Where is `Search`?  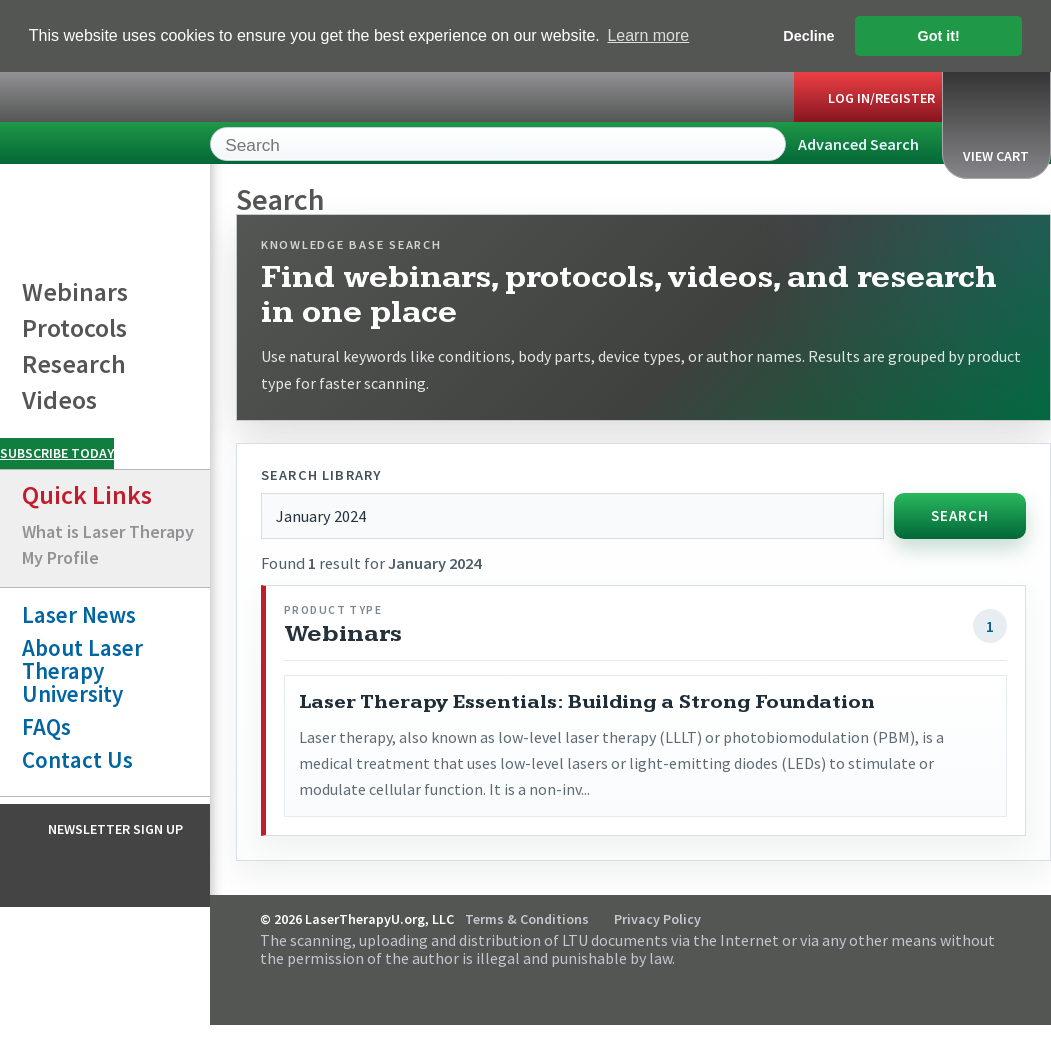
Search is located at coordinates (959, 514).